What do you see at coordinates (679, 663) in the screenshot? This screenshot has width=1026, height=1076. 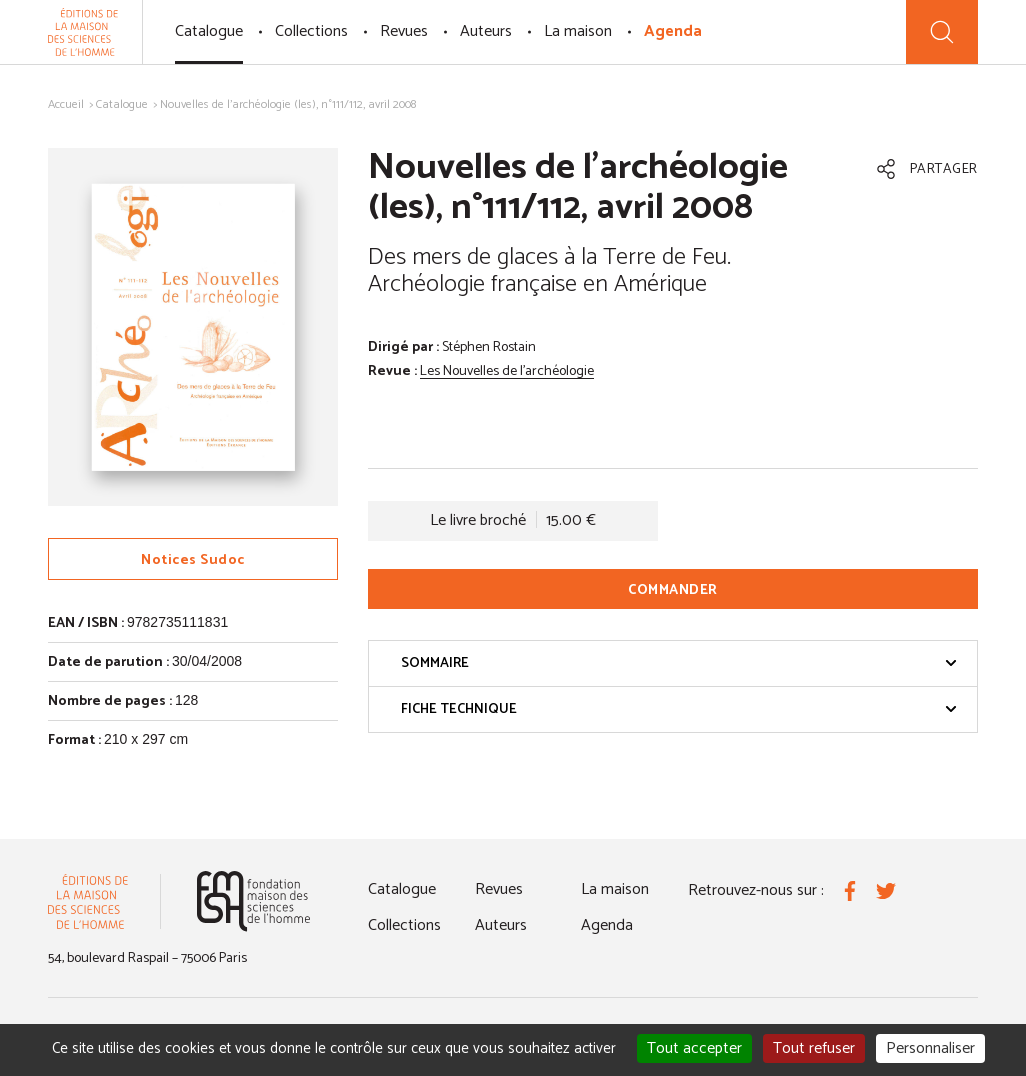 I see `Sommaire` at bounding box center [679, 663].